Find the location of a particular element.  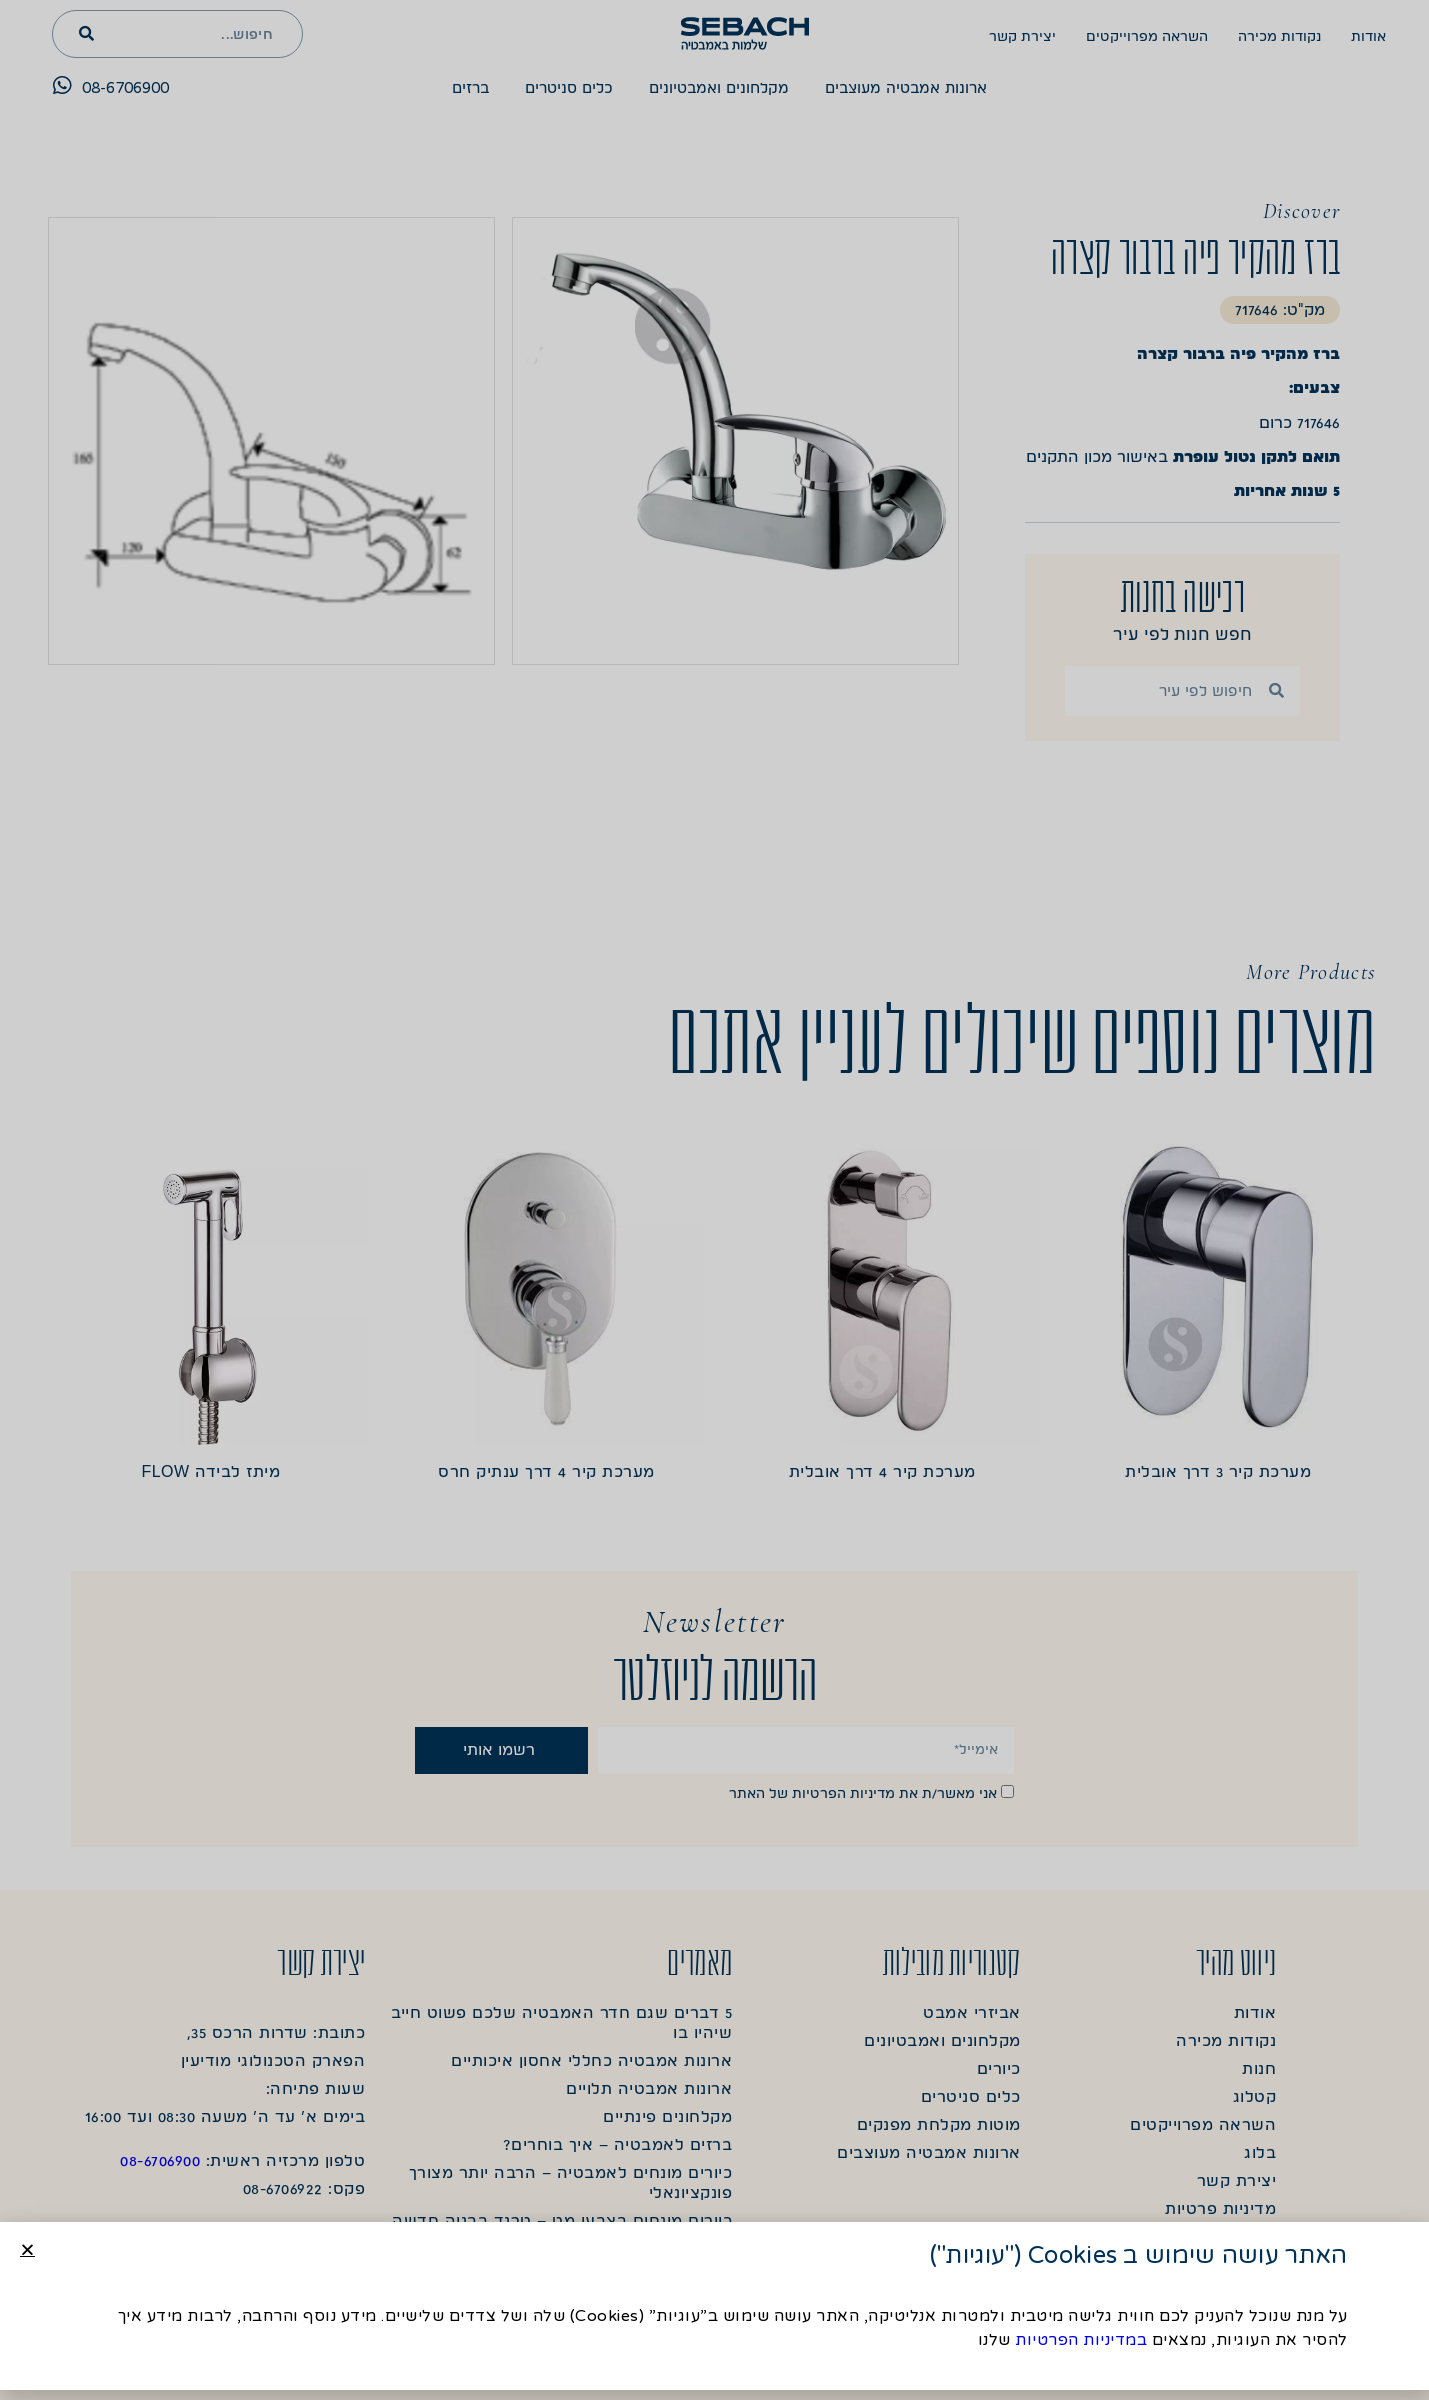

[document] is located at coordinates (714, 1200).